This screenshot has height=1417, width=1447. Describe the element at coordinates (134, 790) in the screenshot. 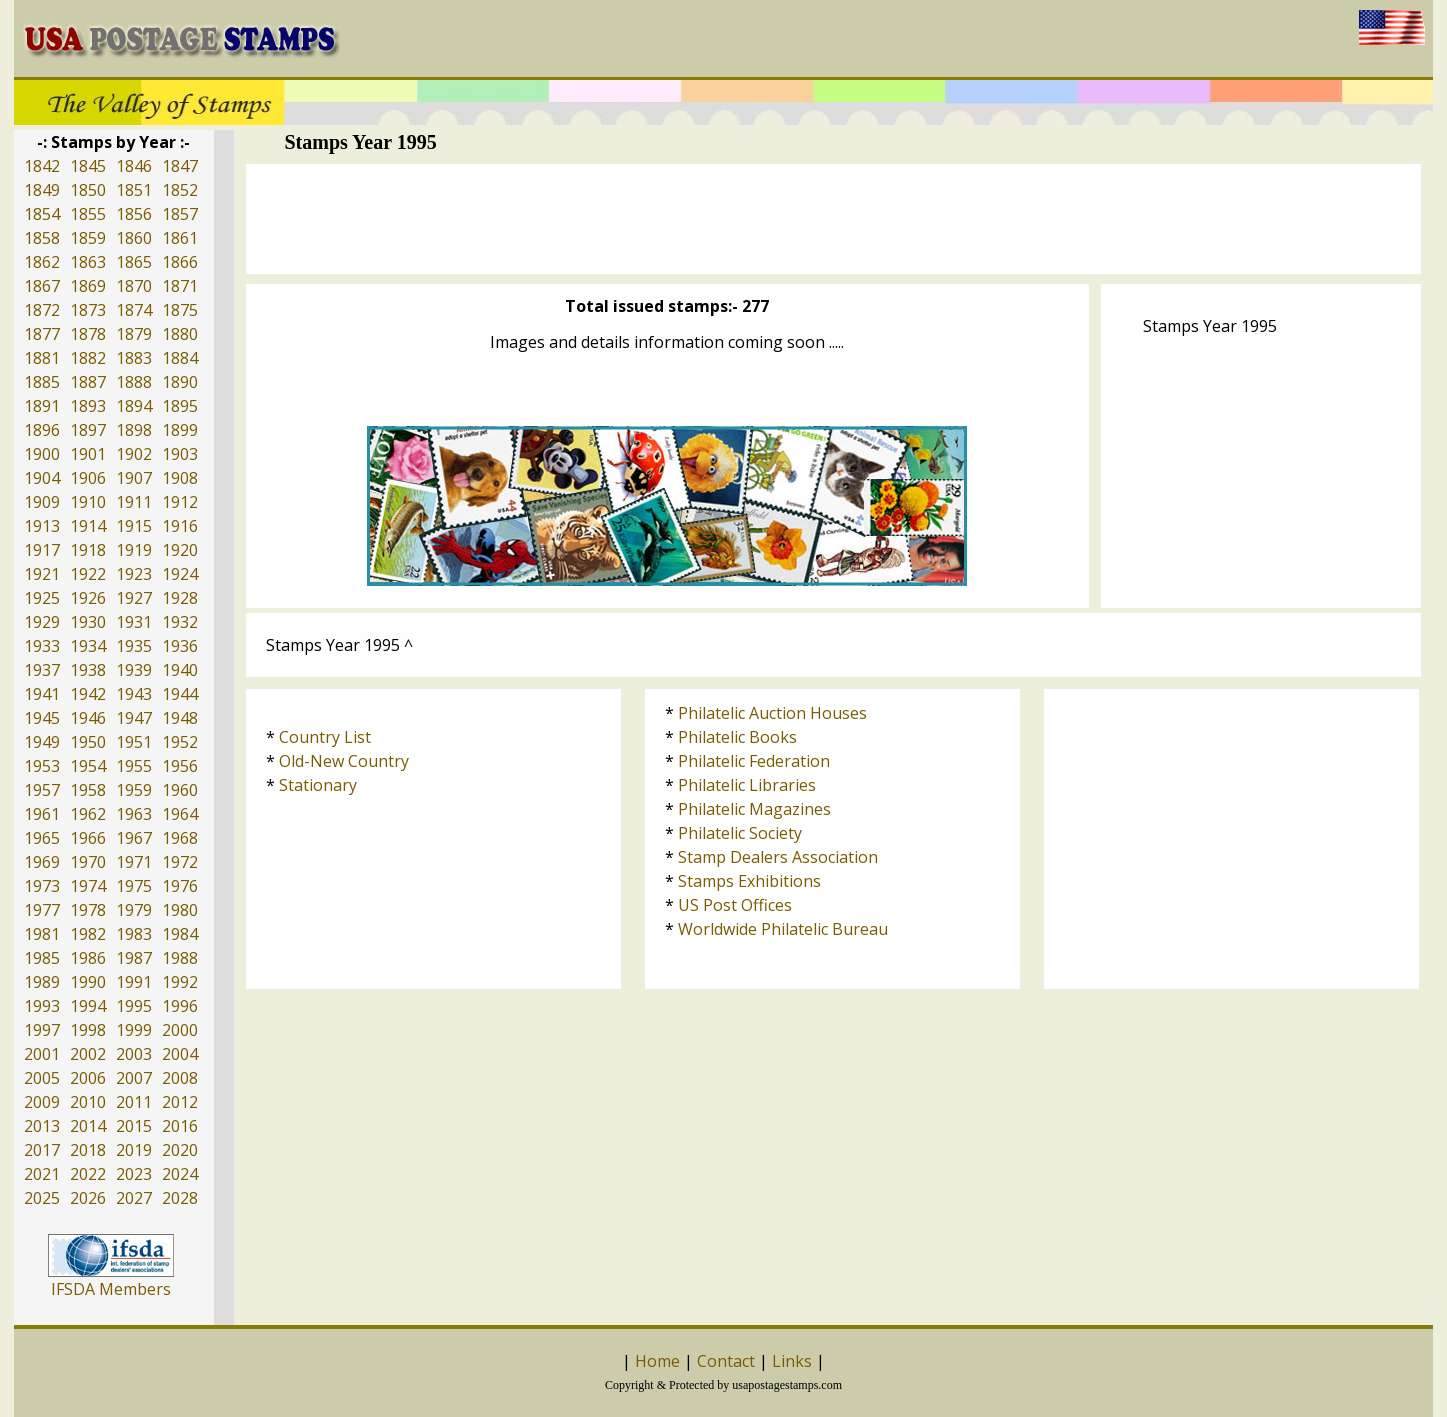

I see `1959` at that location.